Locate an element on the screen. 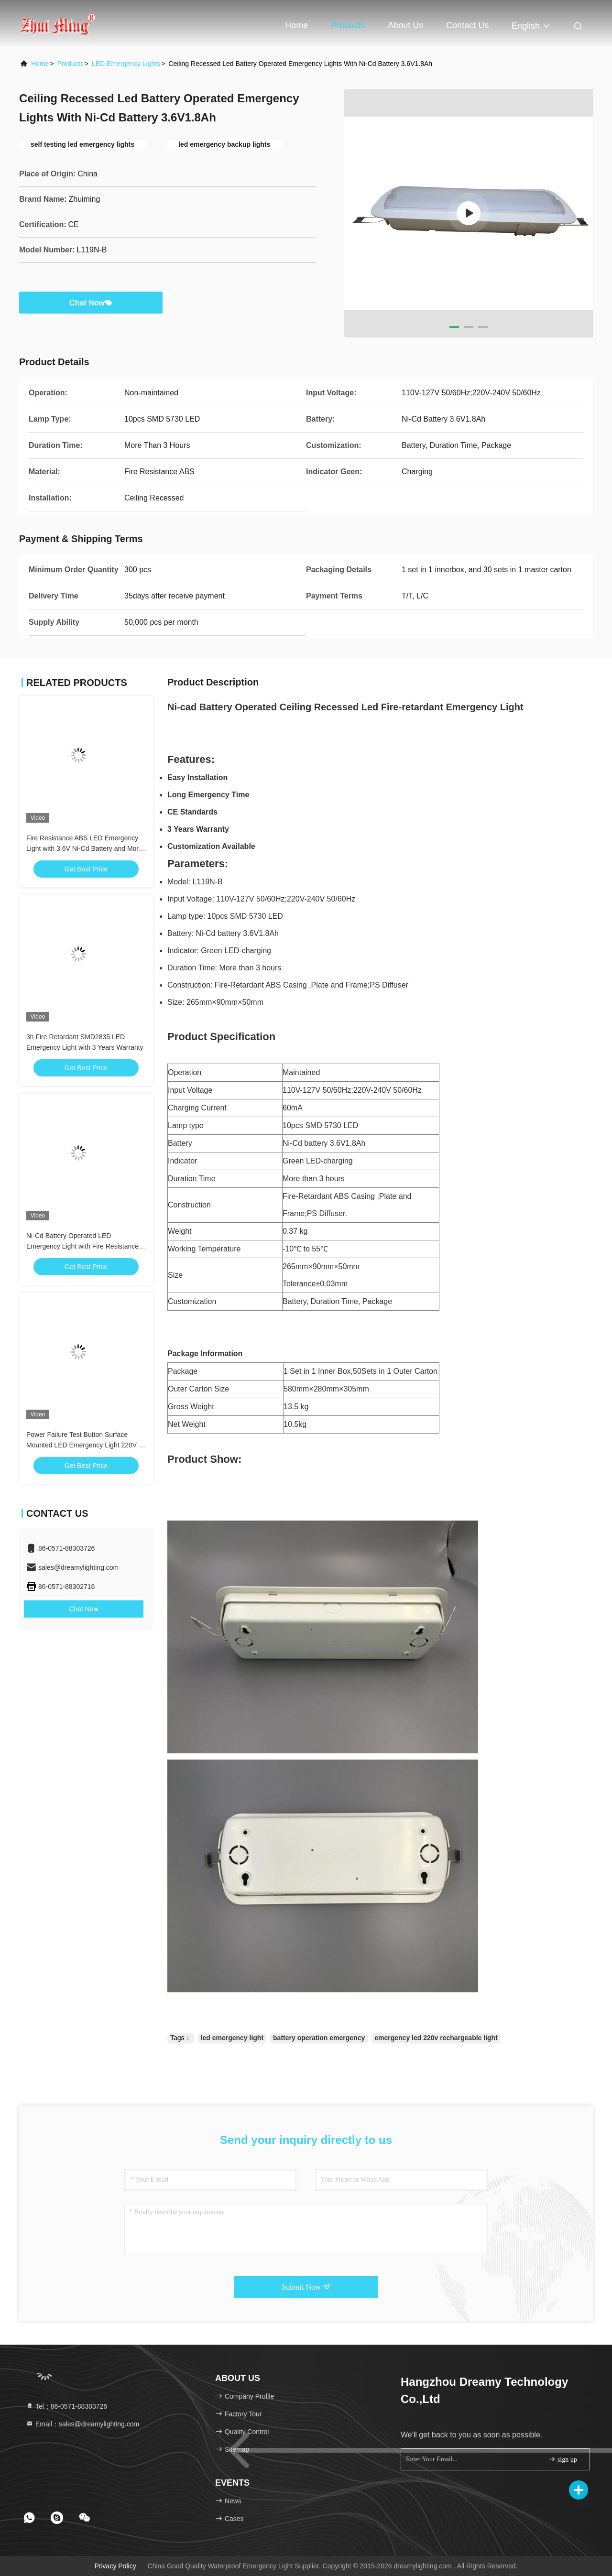 This screenshot has width=612, height=2576. Fire Resistance ABS LED Emergency Light with 3.6V Ni-Cd Battery and More than 3 Hours Duration is located at coordinates (84, 848).